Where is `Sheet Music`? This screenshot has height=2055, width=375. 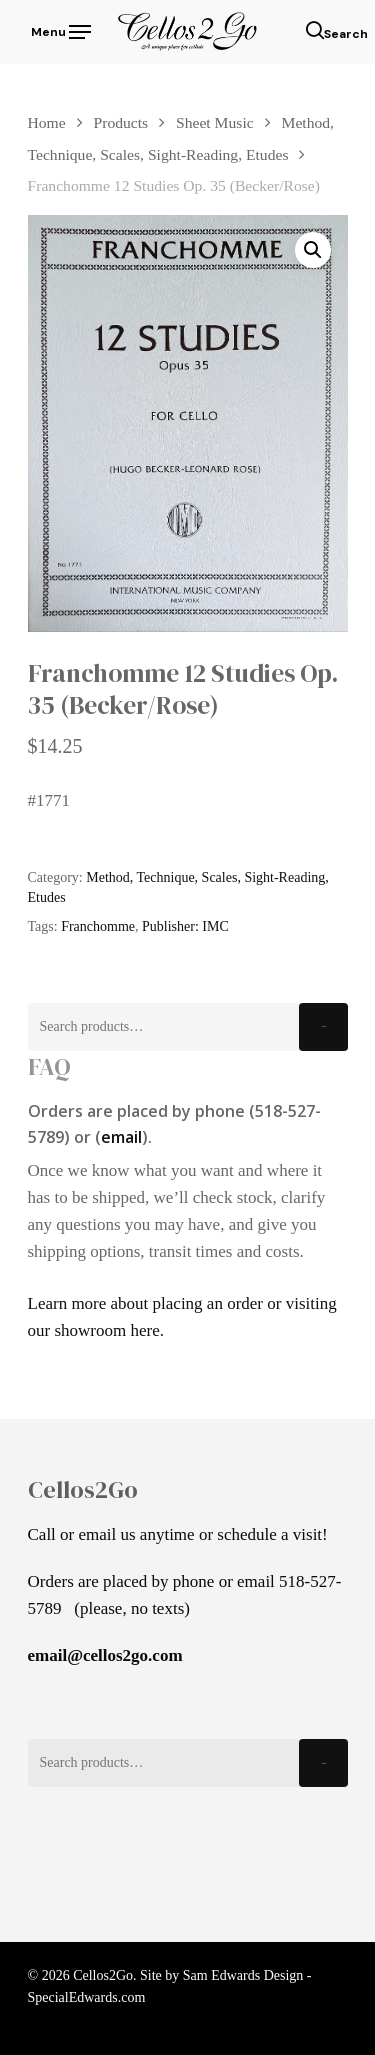 Sheet Music is located at coordinates (215, 122).